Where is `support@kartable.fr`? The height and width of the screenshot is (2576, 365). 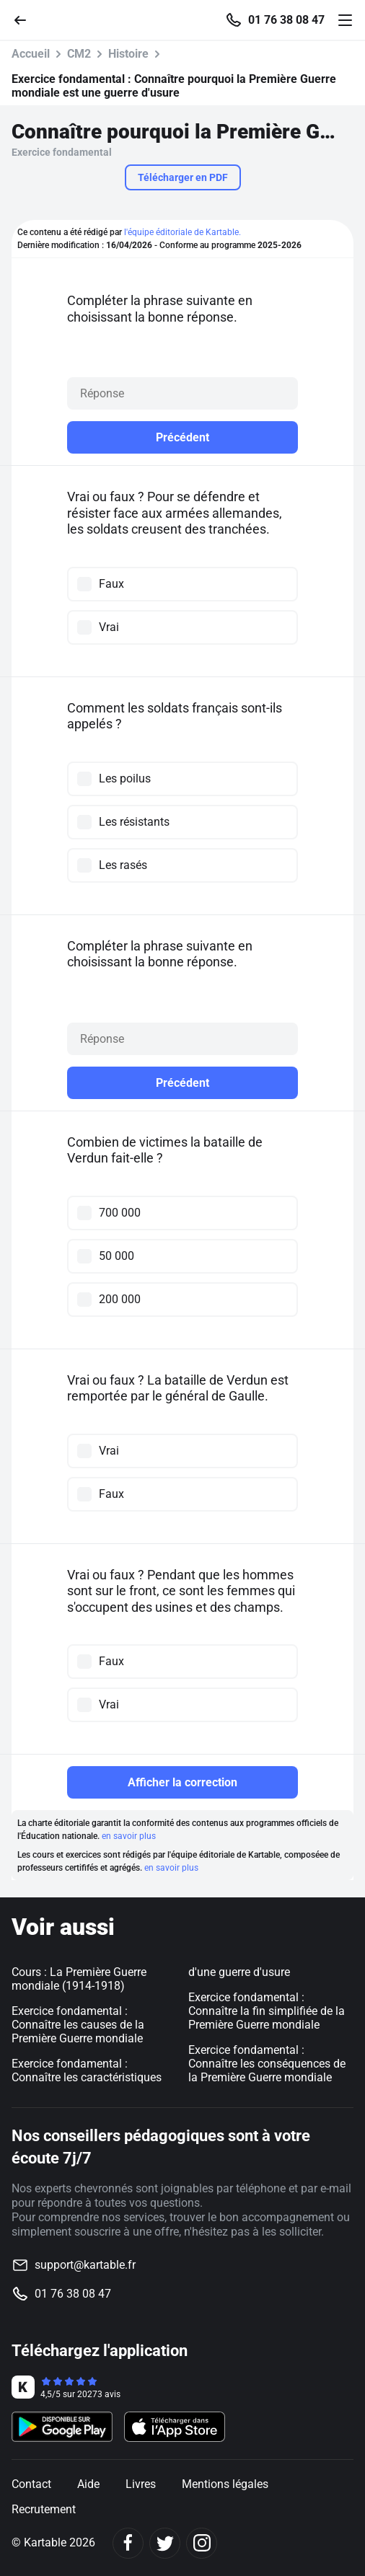 support@kartable.fr is located at coordinates (85, 2265).